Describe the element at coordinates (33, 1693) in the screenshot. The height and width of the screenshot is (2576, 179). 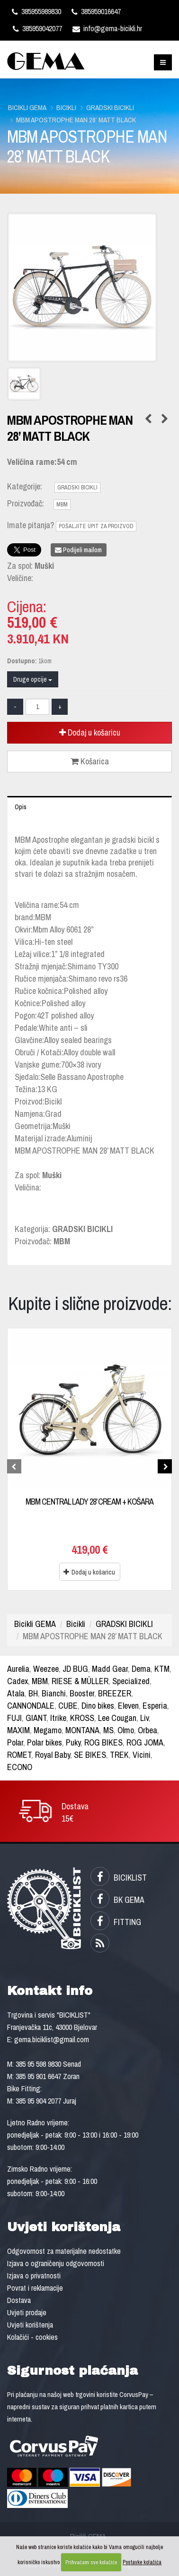
I see `BH` at that location.